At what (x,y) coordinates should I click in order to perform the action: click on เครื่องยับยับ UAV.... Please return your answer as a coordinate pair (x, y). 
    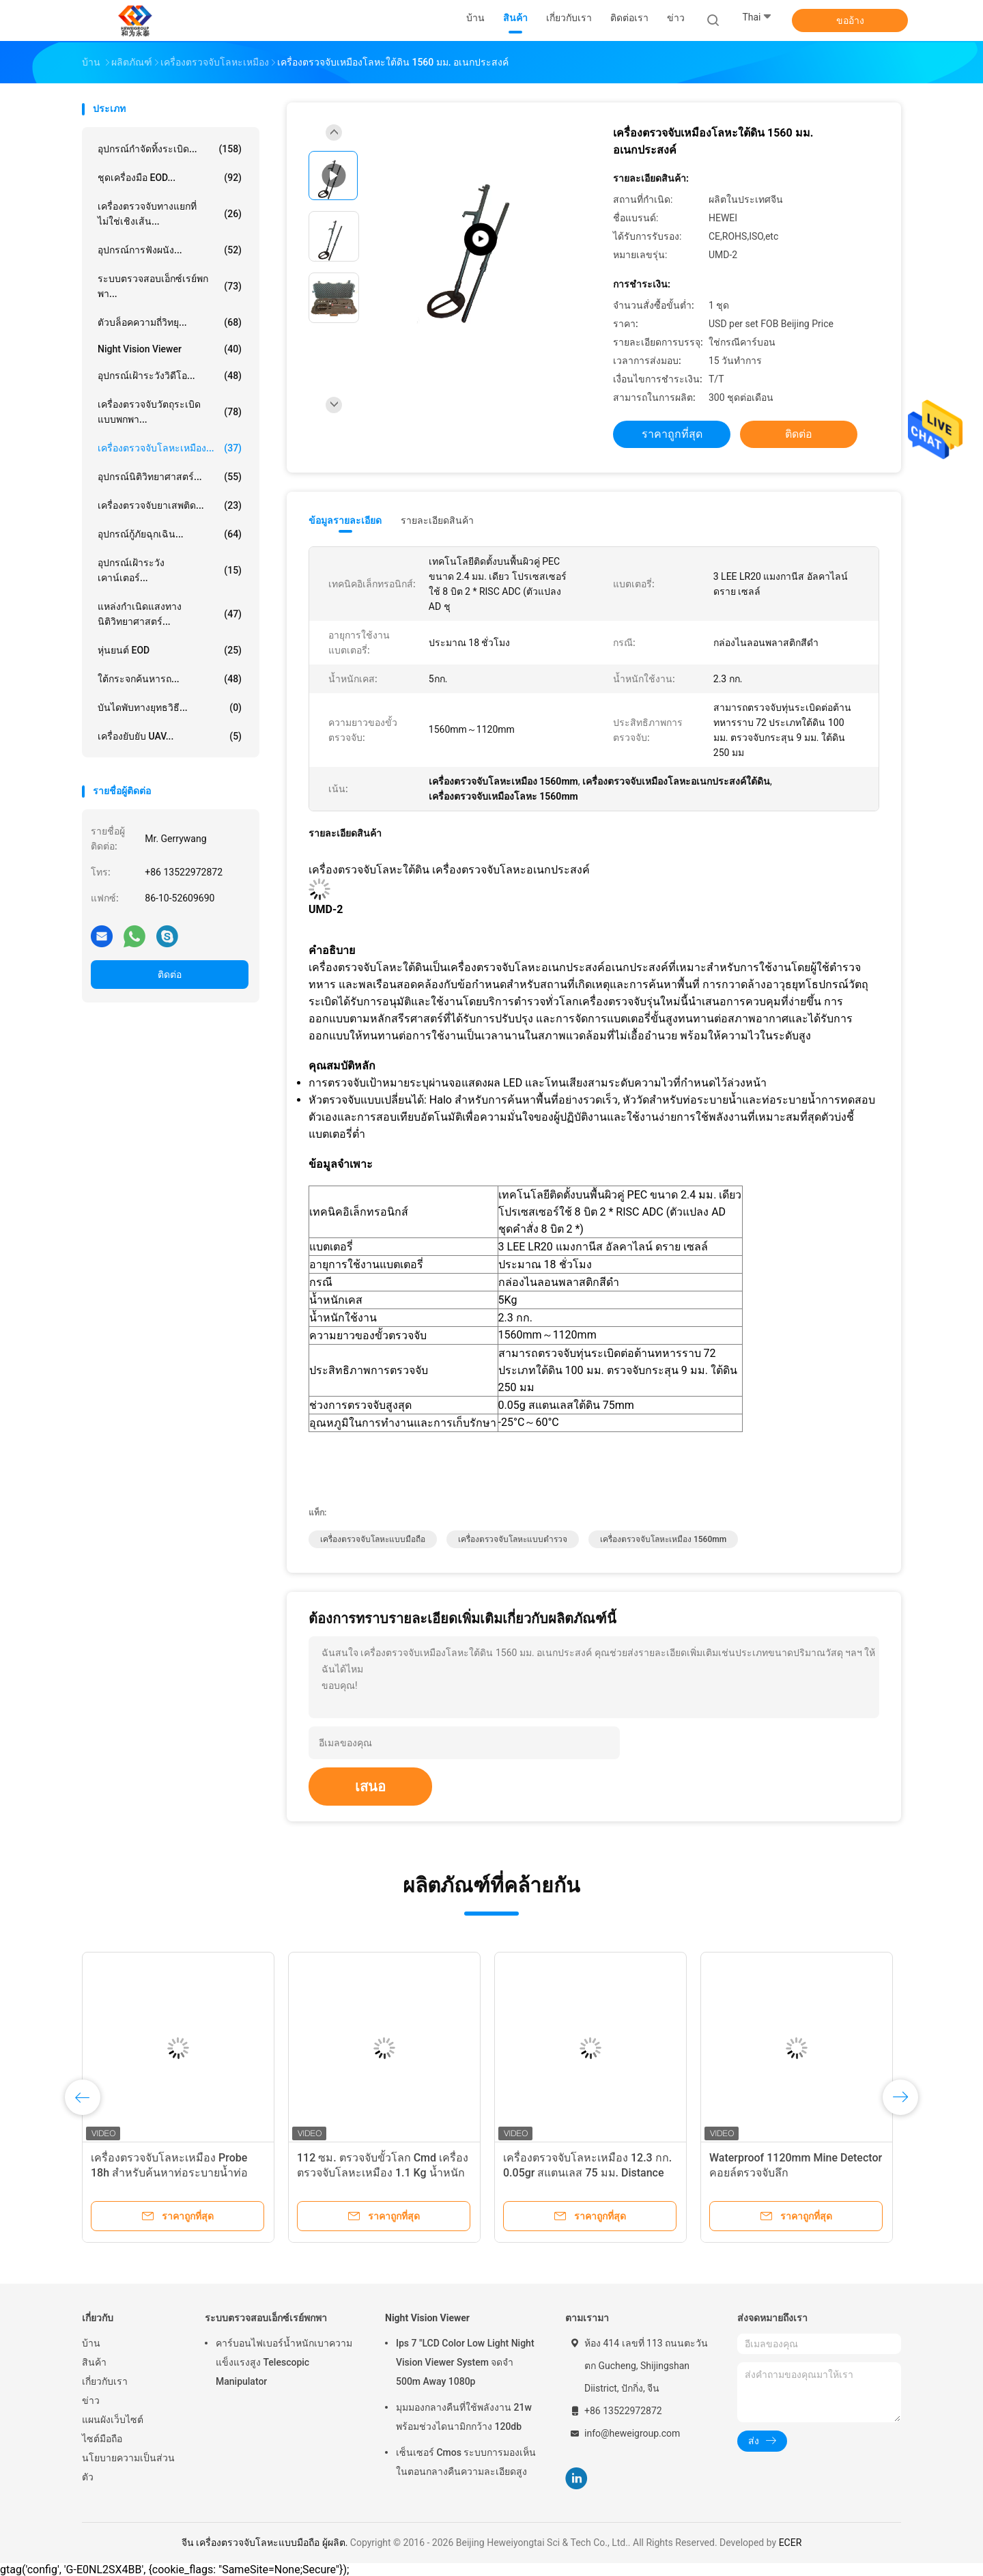
    Looking at the image, I should click on (170, 736).